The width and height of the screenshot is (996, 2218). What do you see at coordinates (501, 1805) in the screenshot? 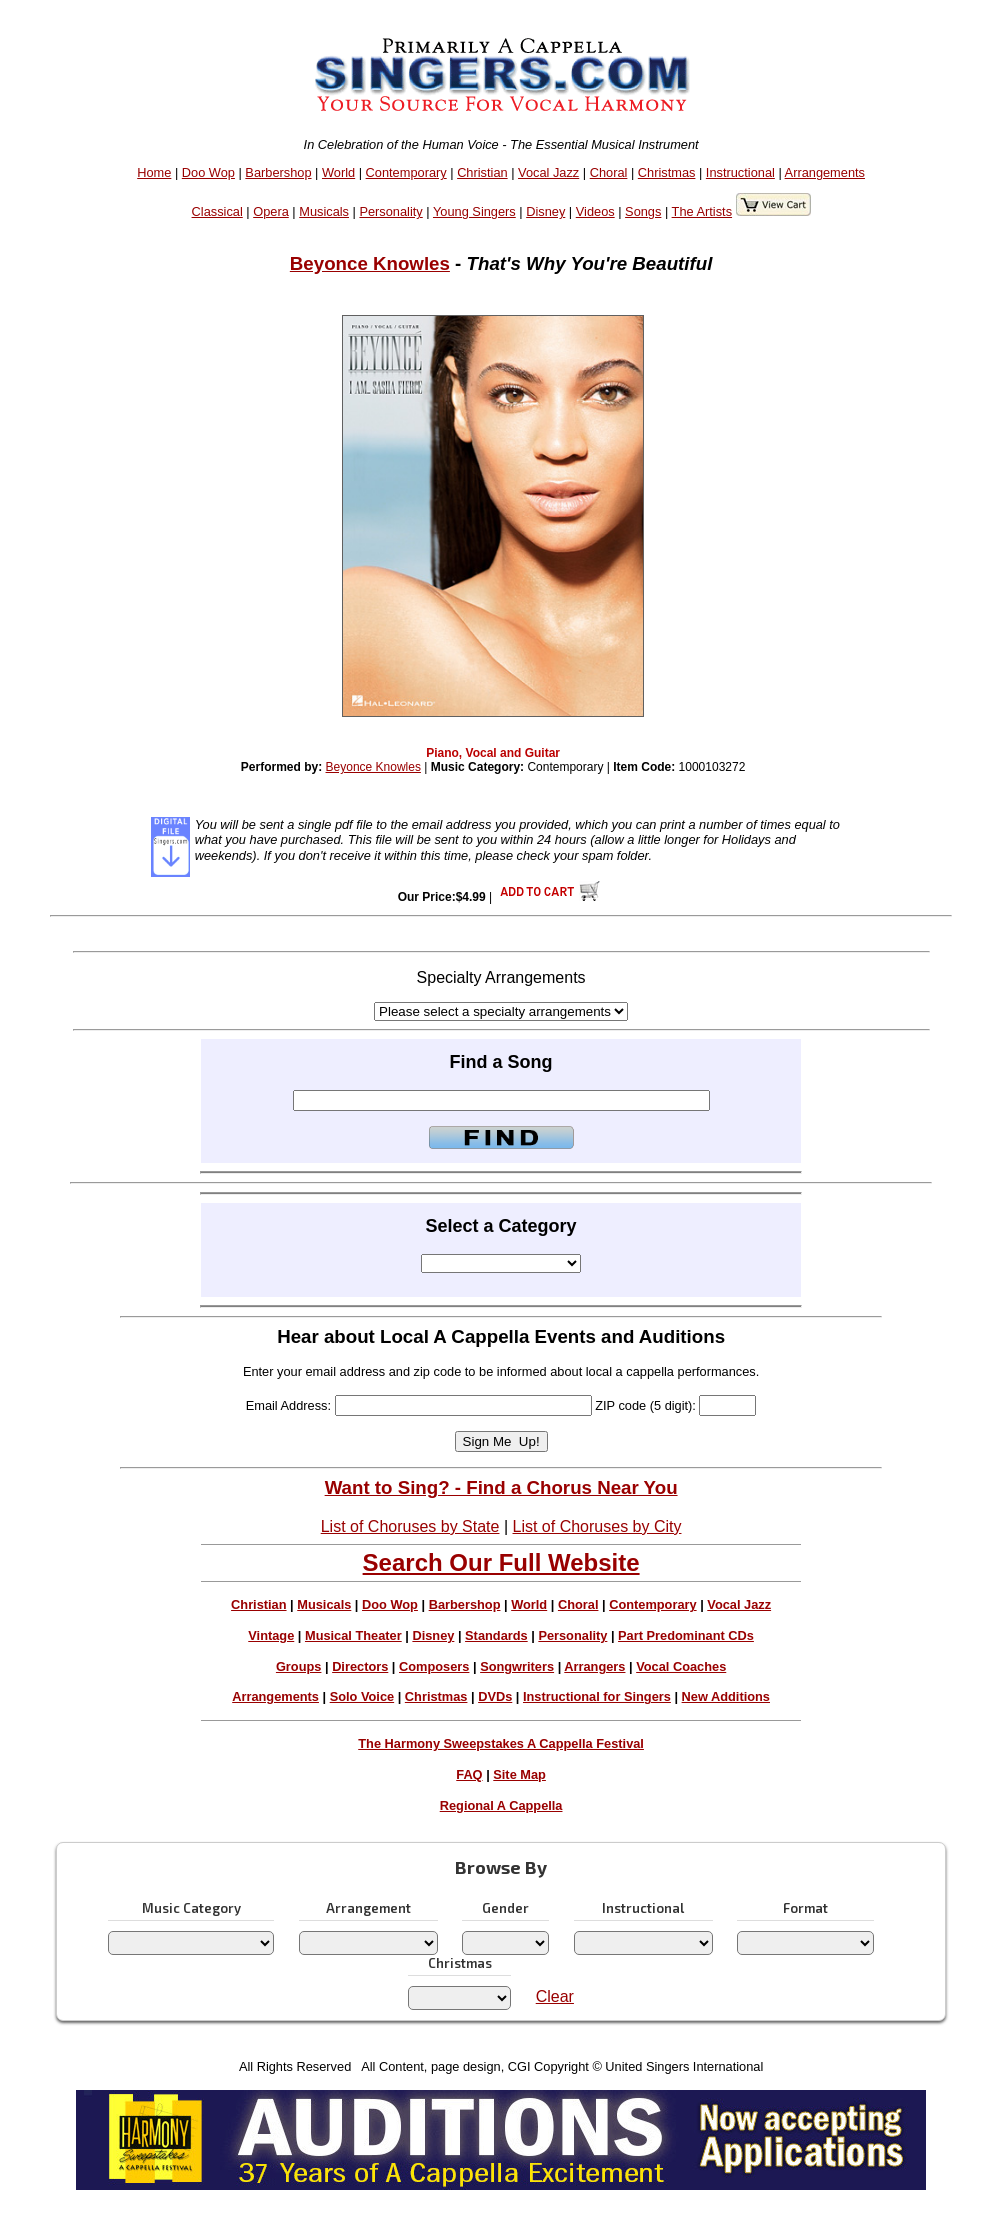
I see `Regional A Cappella` at bounding box center [501, 1805].